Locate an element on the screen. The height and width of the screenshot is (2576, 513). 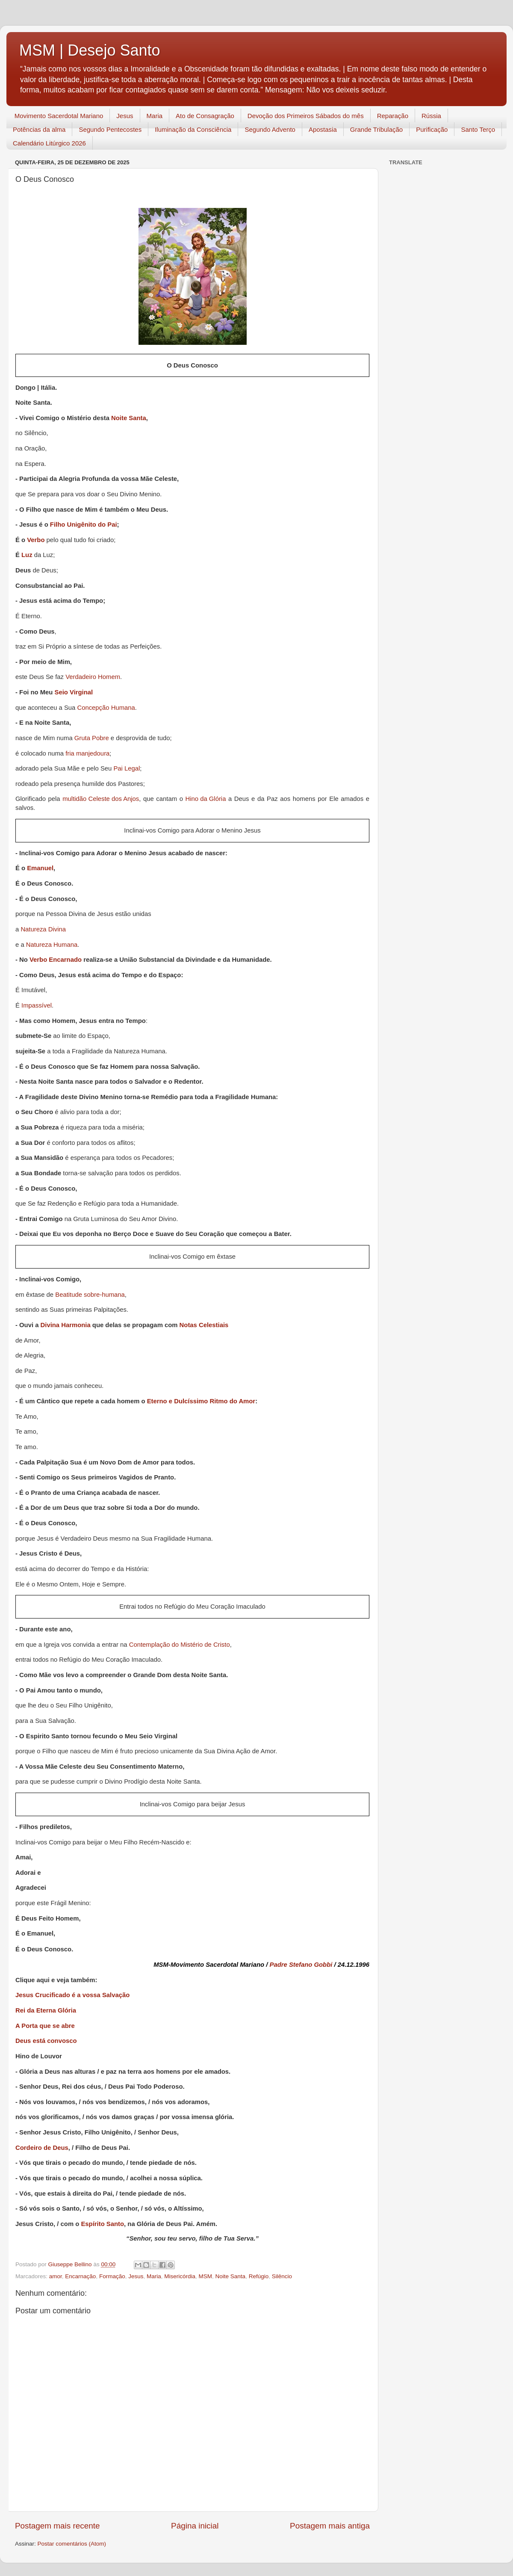
MSM | Desejo Santo is located at coordinates (89, 50).